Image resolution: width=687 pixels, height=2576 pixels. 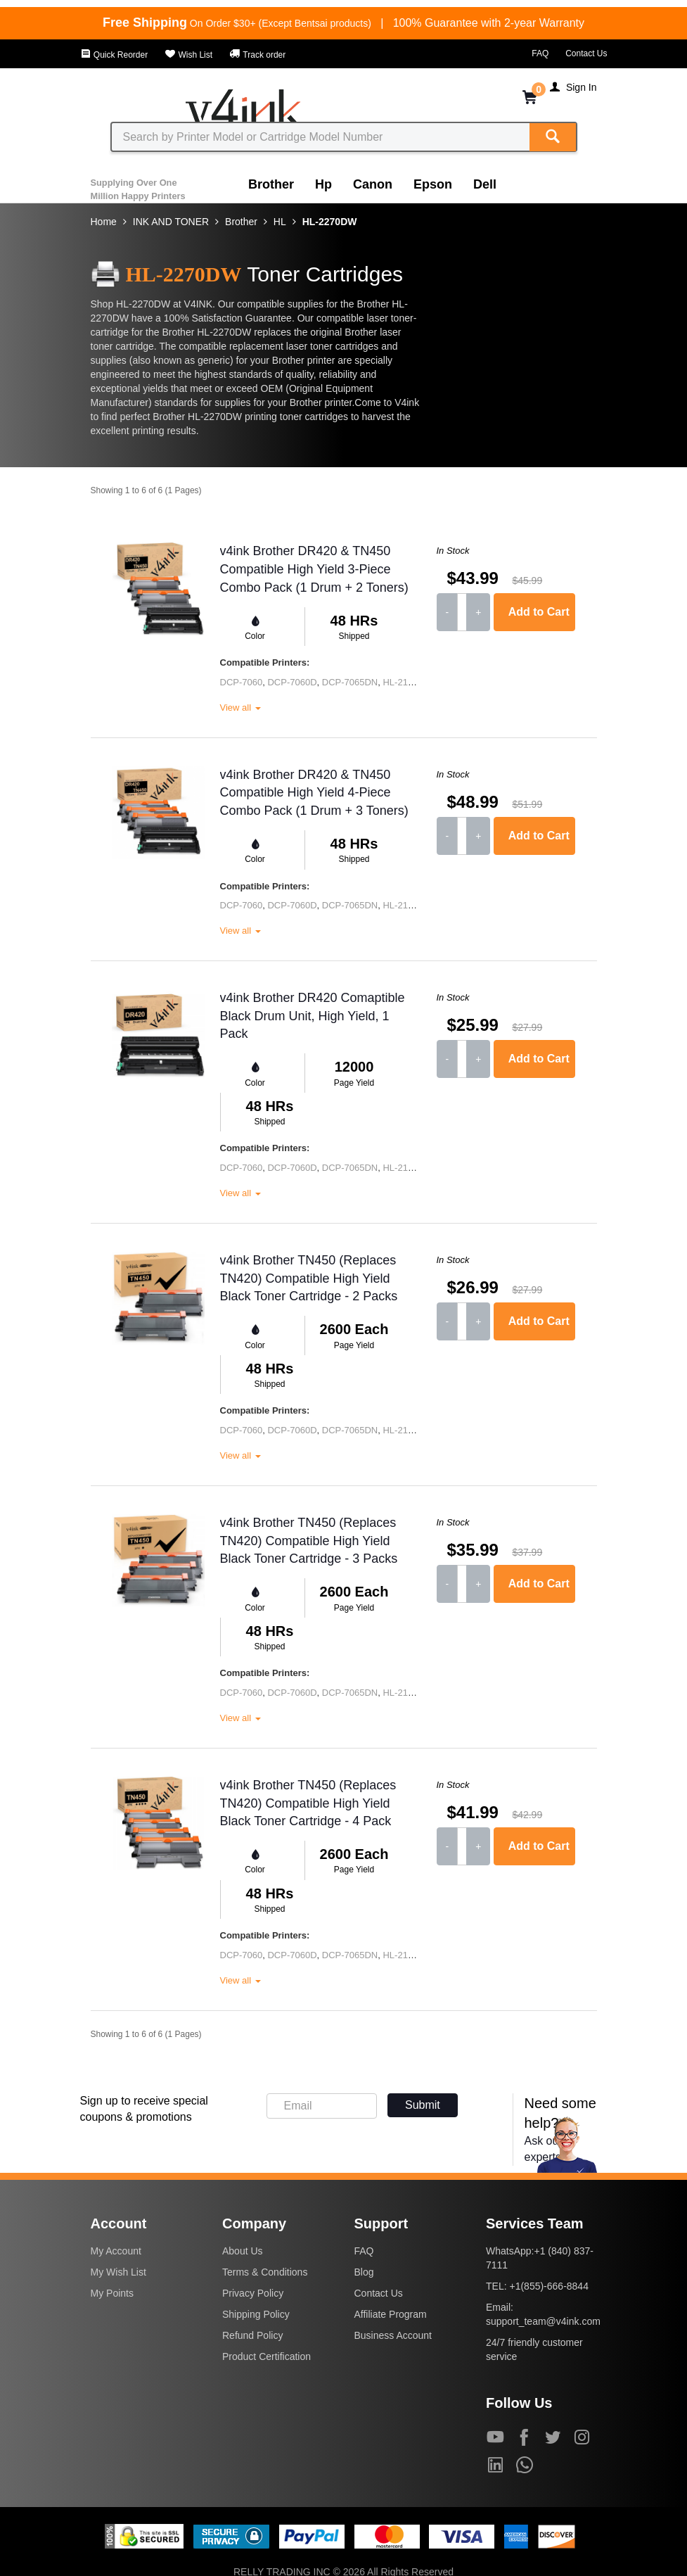 What do you see at coordinates (256, 2314) in the screenshot?
I see `Shipping Policy` at bounding box center [256, 2314].